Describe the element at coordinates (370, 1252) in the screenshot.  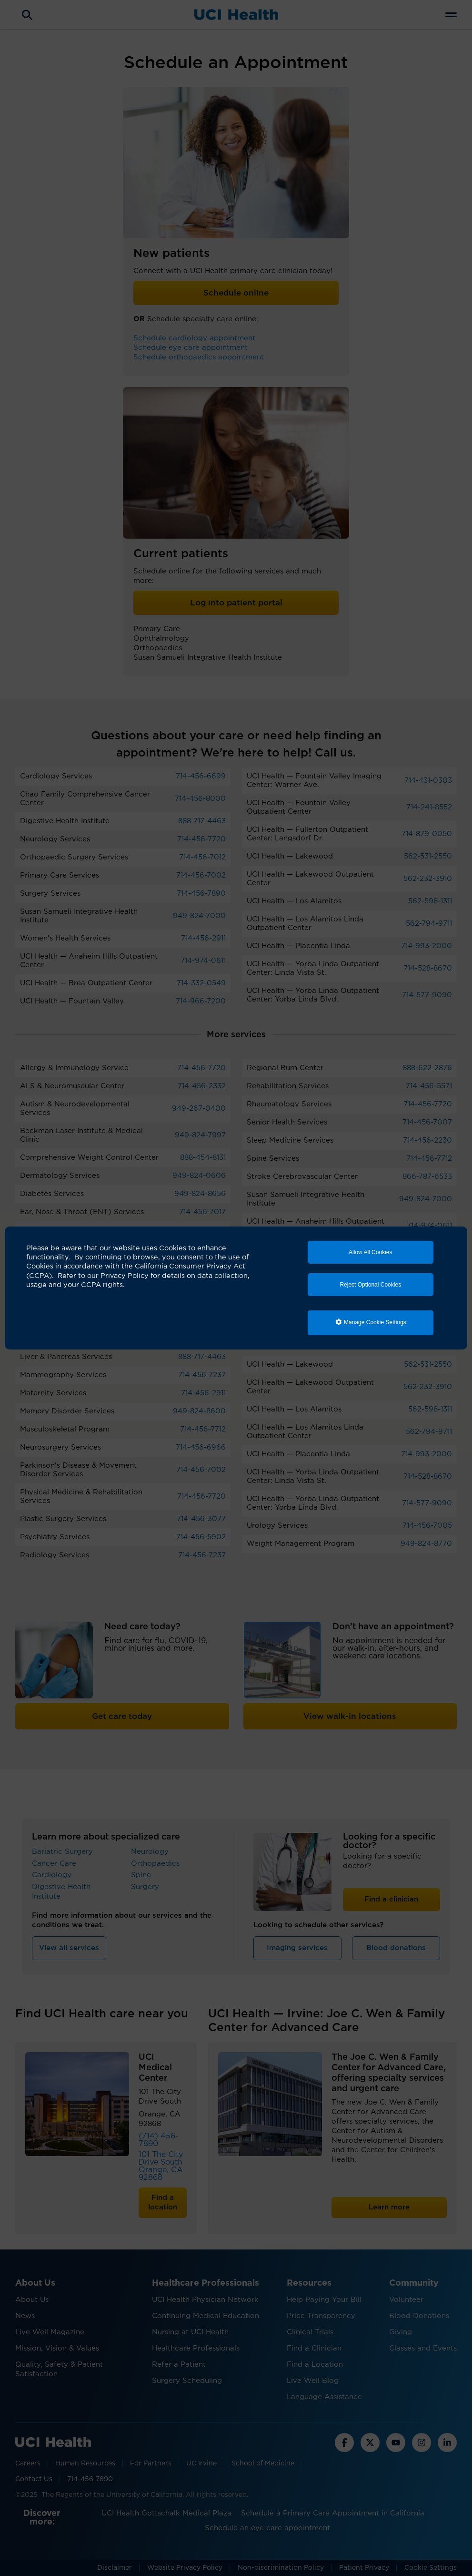
I see `Allow All Cookies` at that location.